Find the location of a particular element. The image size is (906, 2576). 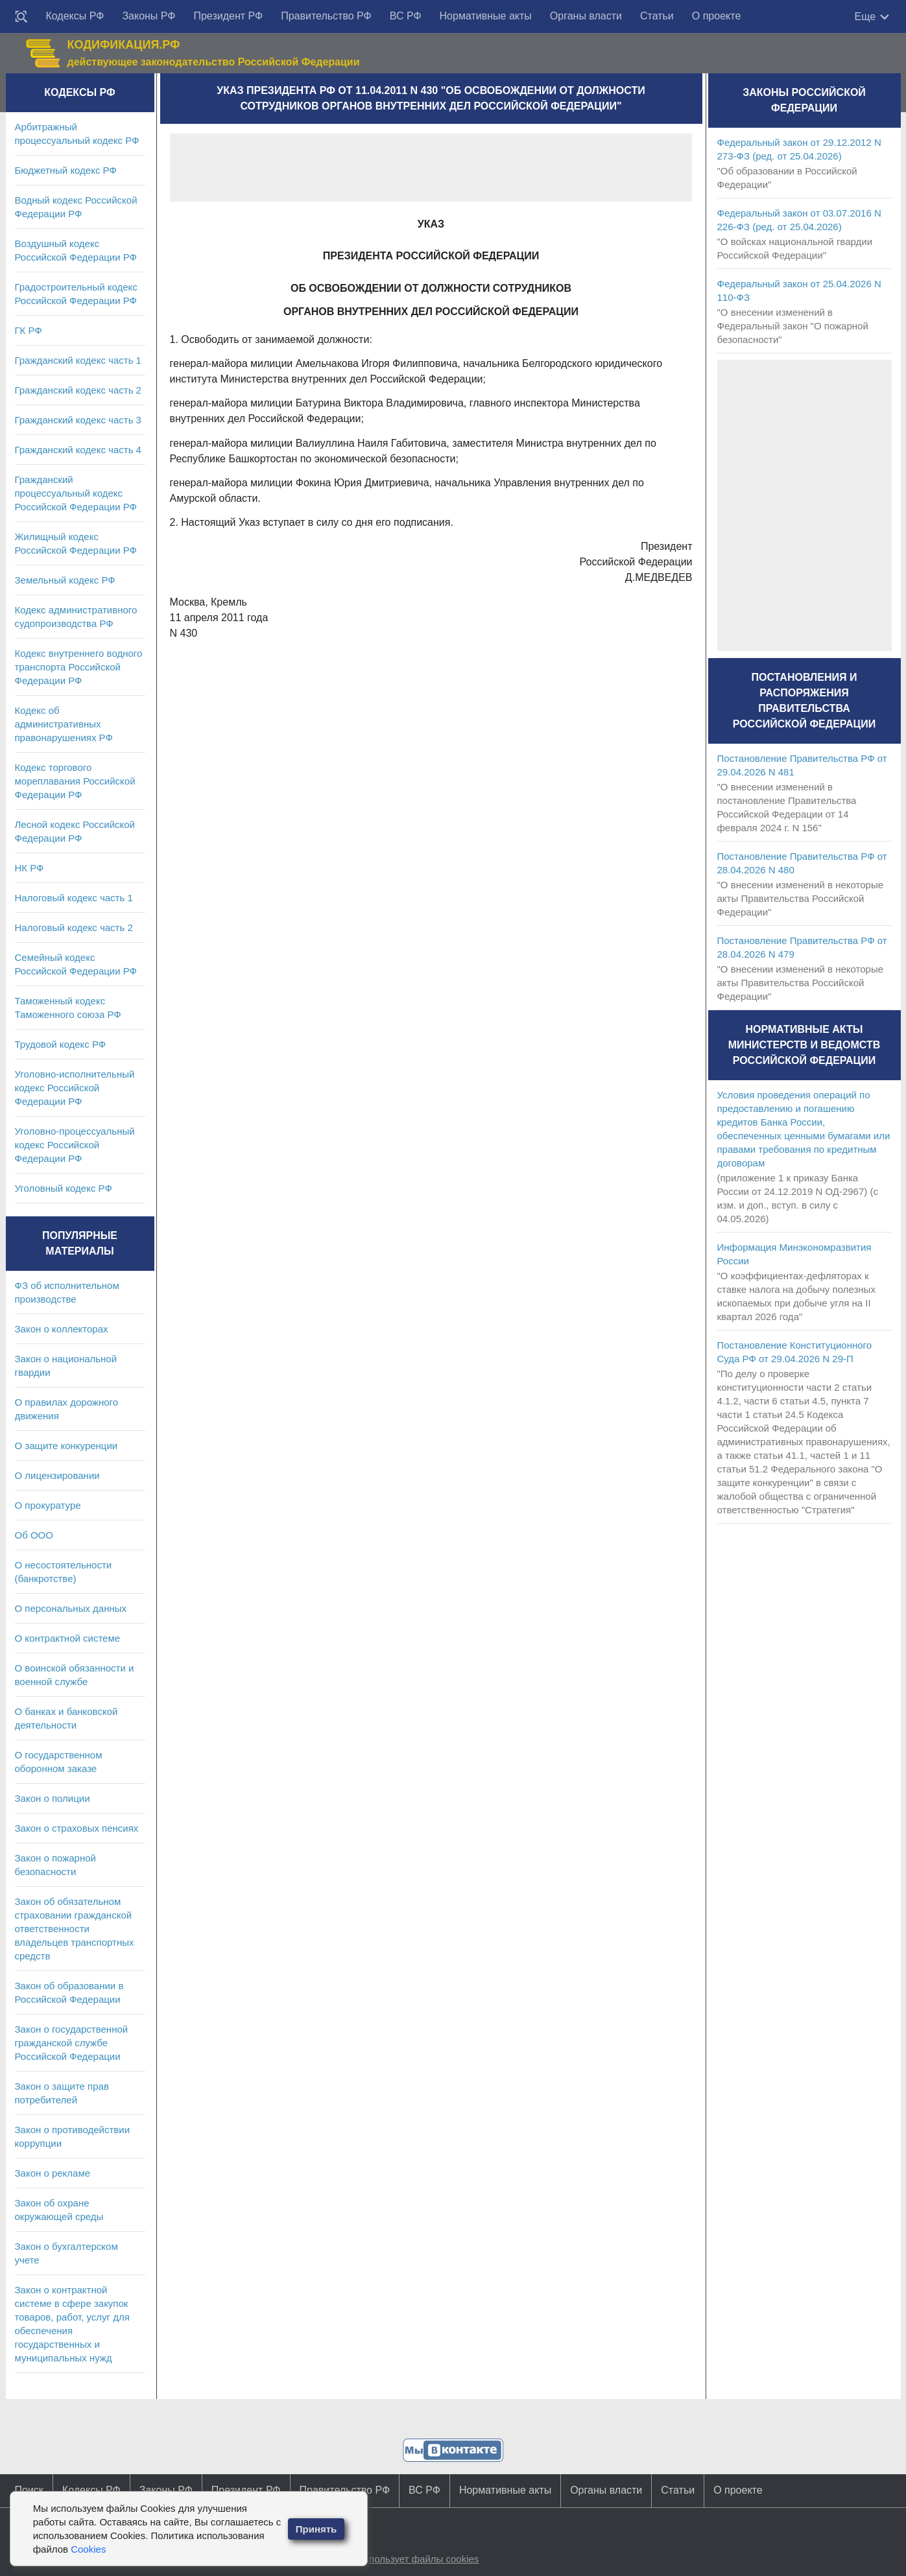

Гражданский кодекс часть 2 is located at coordinates (78, 390).